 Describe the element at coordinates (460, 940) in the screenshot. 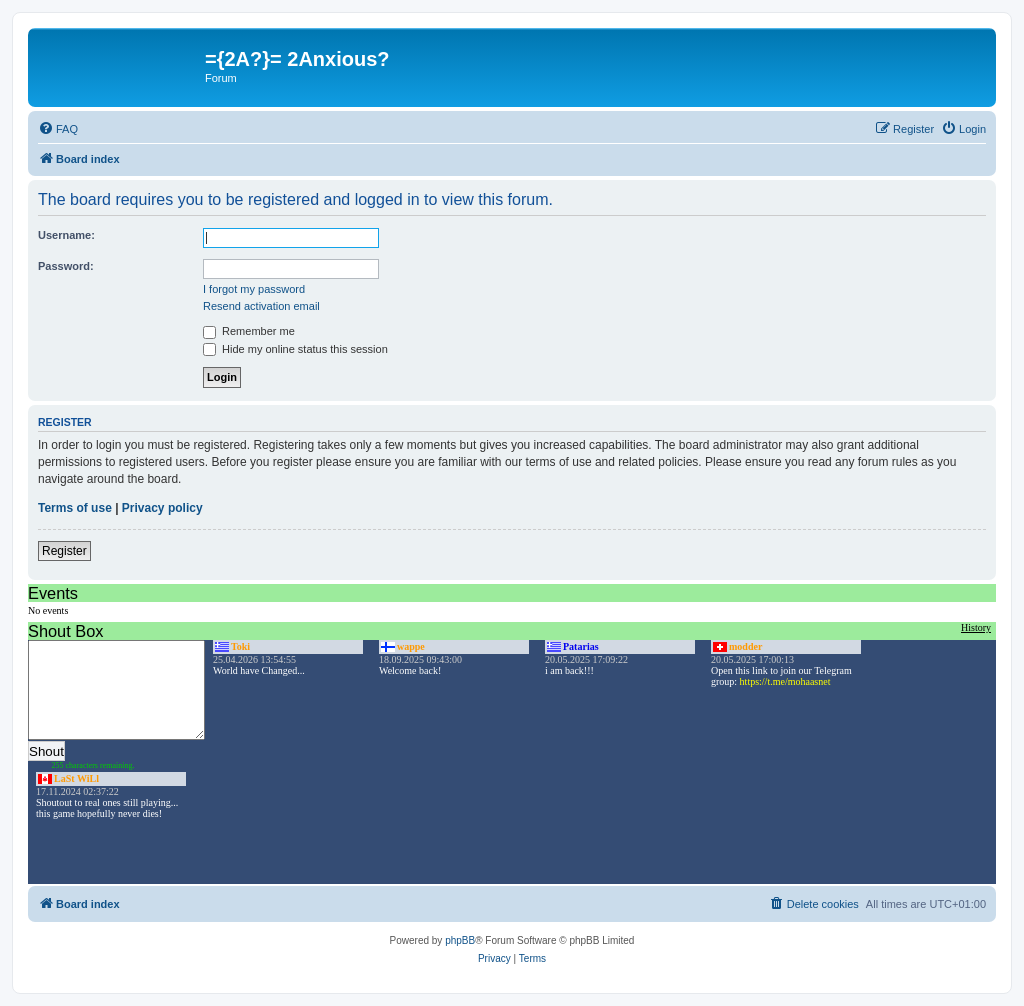

I see `phpBB` at that location.